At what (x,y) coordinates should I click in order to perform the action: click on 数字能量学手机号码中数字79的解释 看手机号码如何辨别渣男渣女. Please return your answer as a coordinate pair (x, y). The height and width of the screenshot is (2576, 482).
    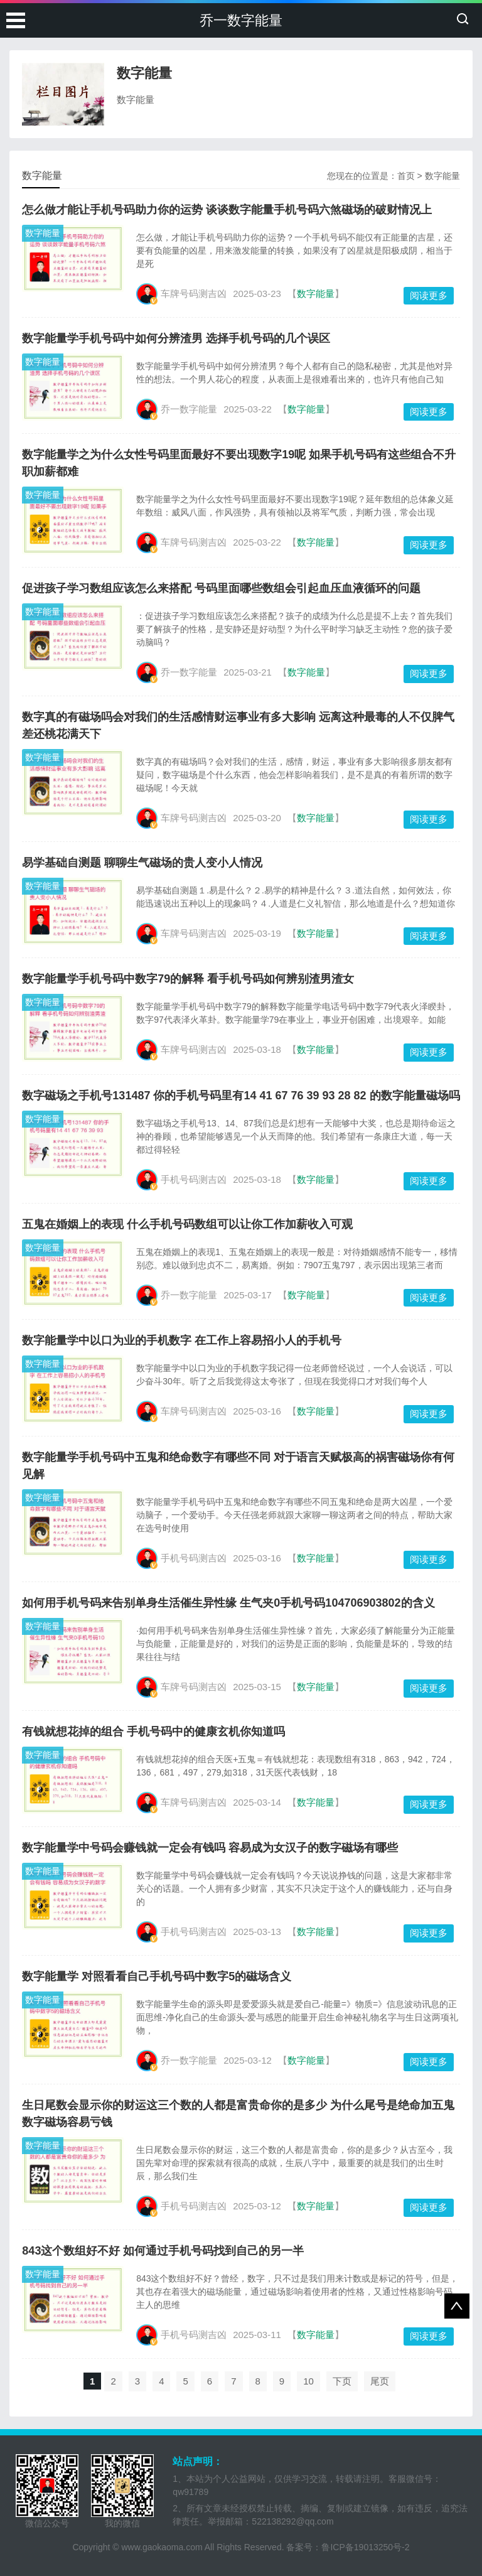
    Looking at the image, I should click on (188, 979).